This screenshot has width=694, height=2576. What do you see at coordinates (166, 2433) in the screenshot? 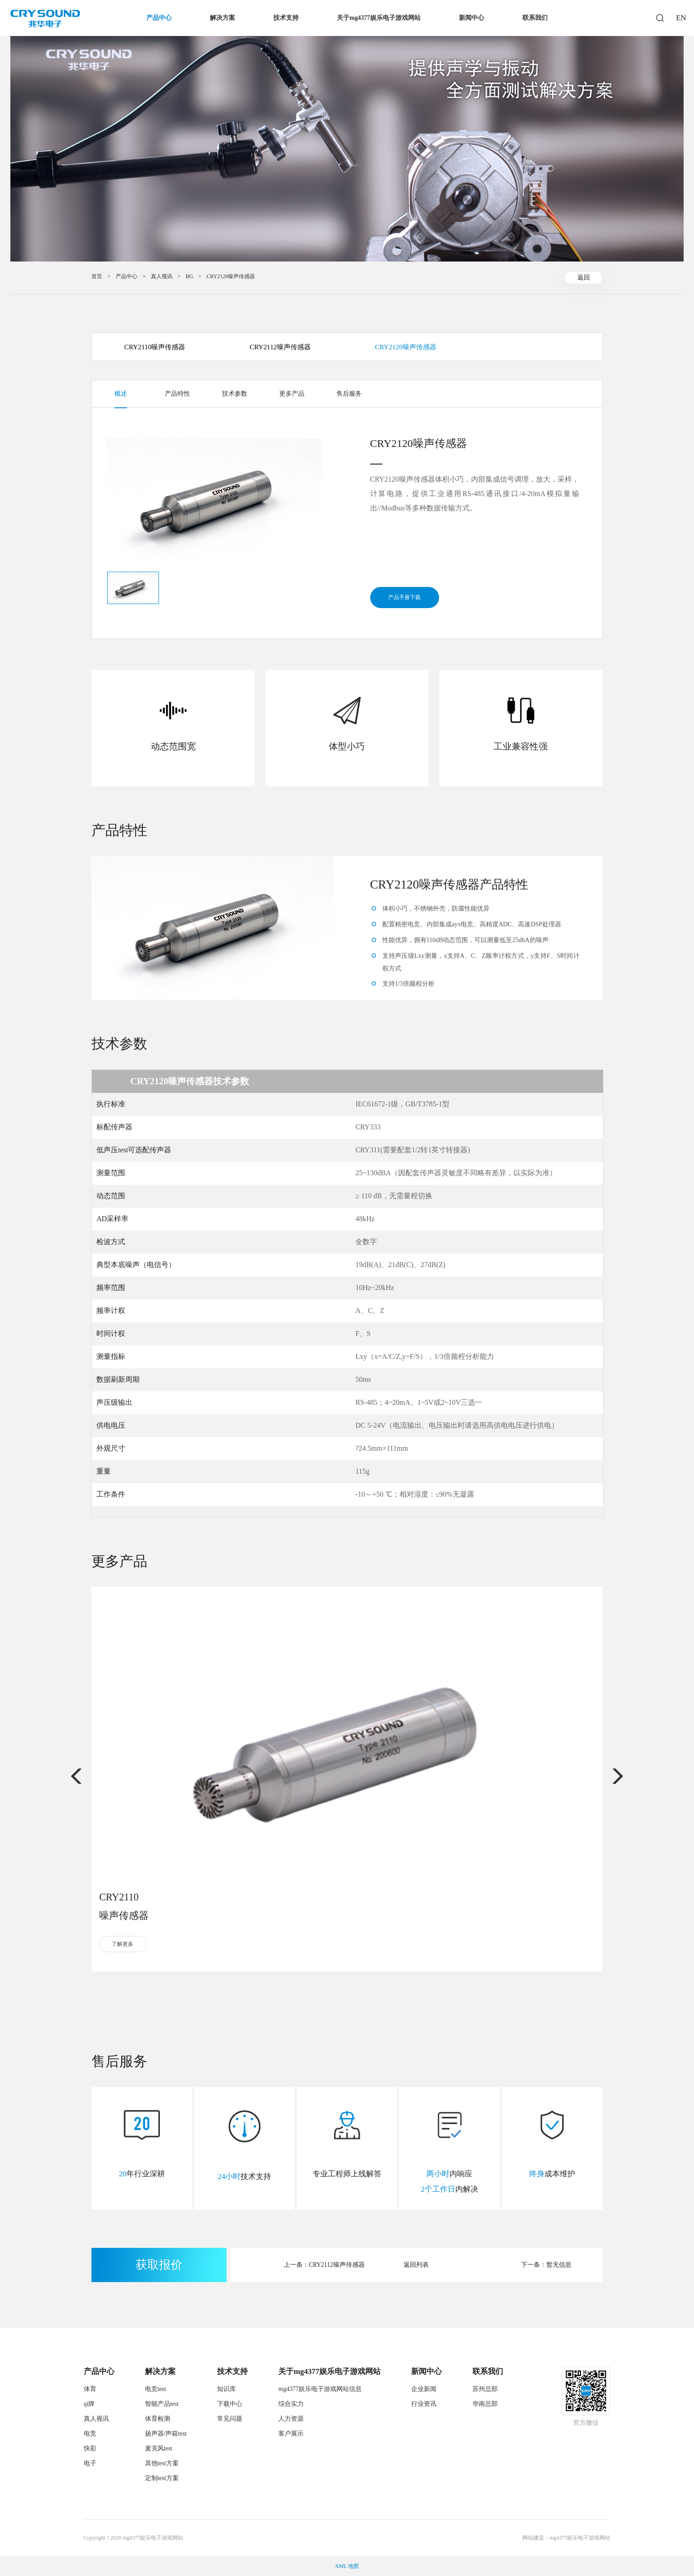
I see `扬声器/声箱test` at bounding box center [166, 2433].